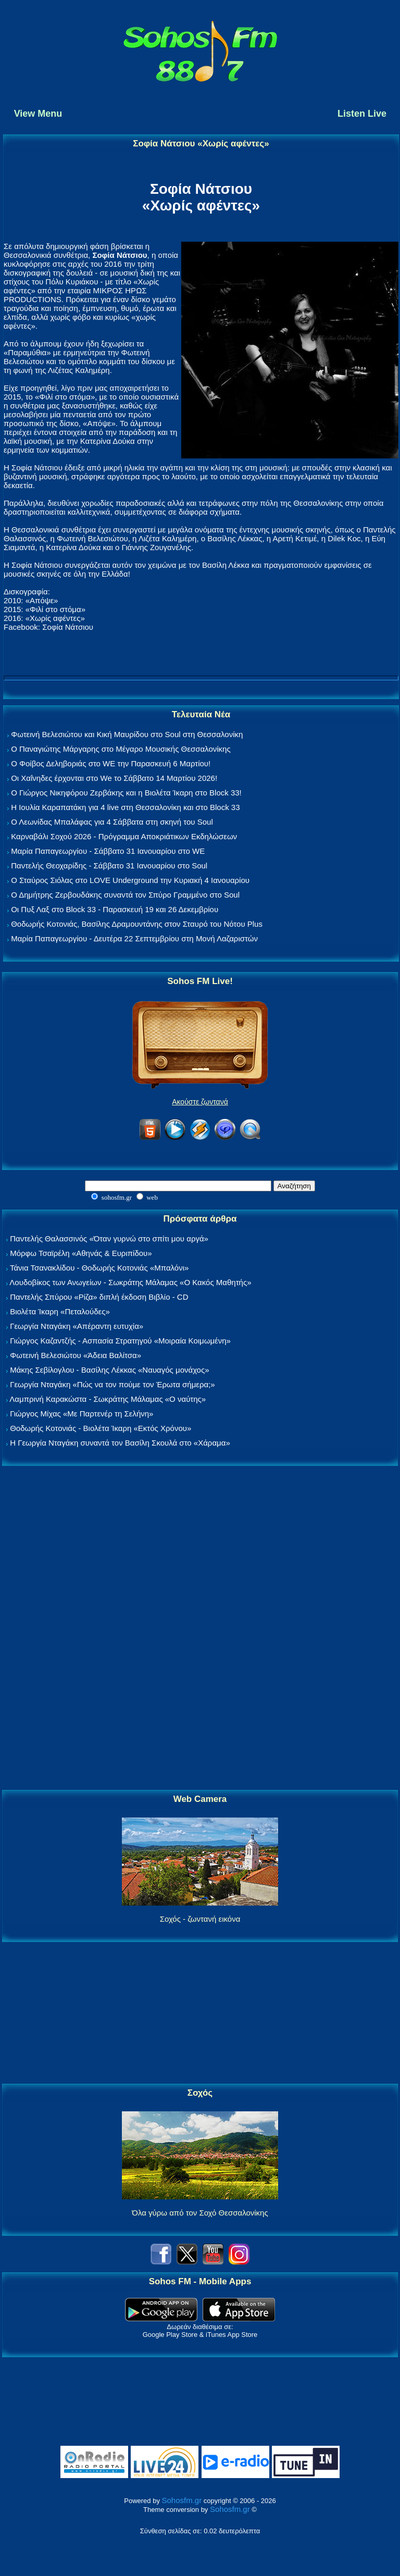  What do you see at coordinates (75, 1355) in the screenshot?
I see `Φωτεινή Βελεσιώτου «Άδεια Βαλίτσα»` at bounding box center [75, 1355].